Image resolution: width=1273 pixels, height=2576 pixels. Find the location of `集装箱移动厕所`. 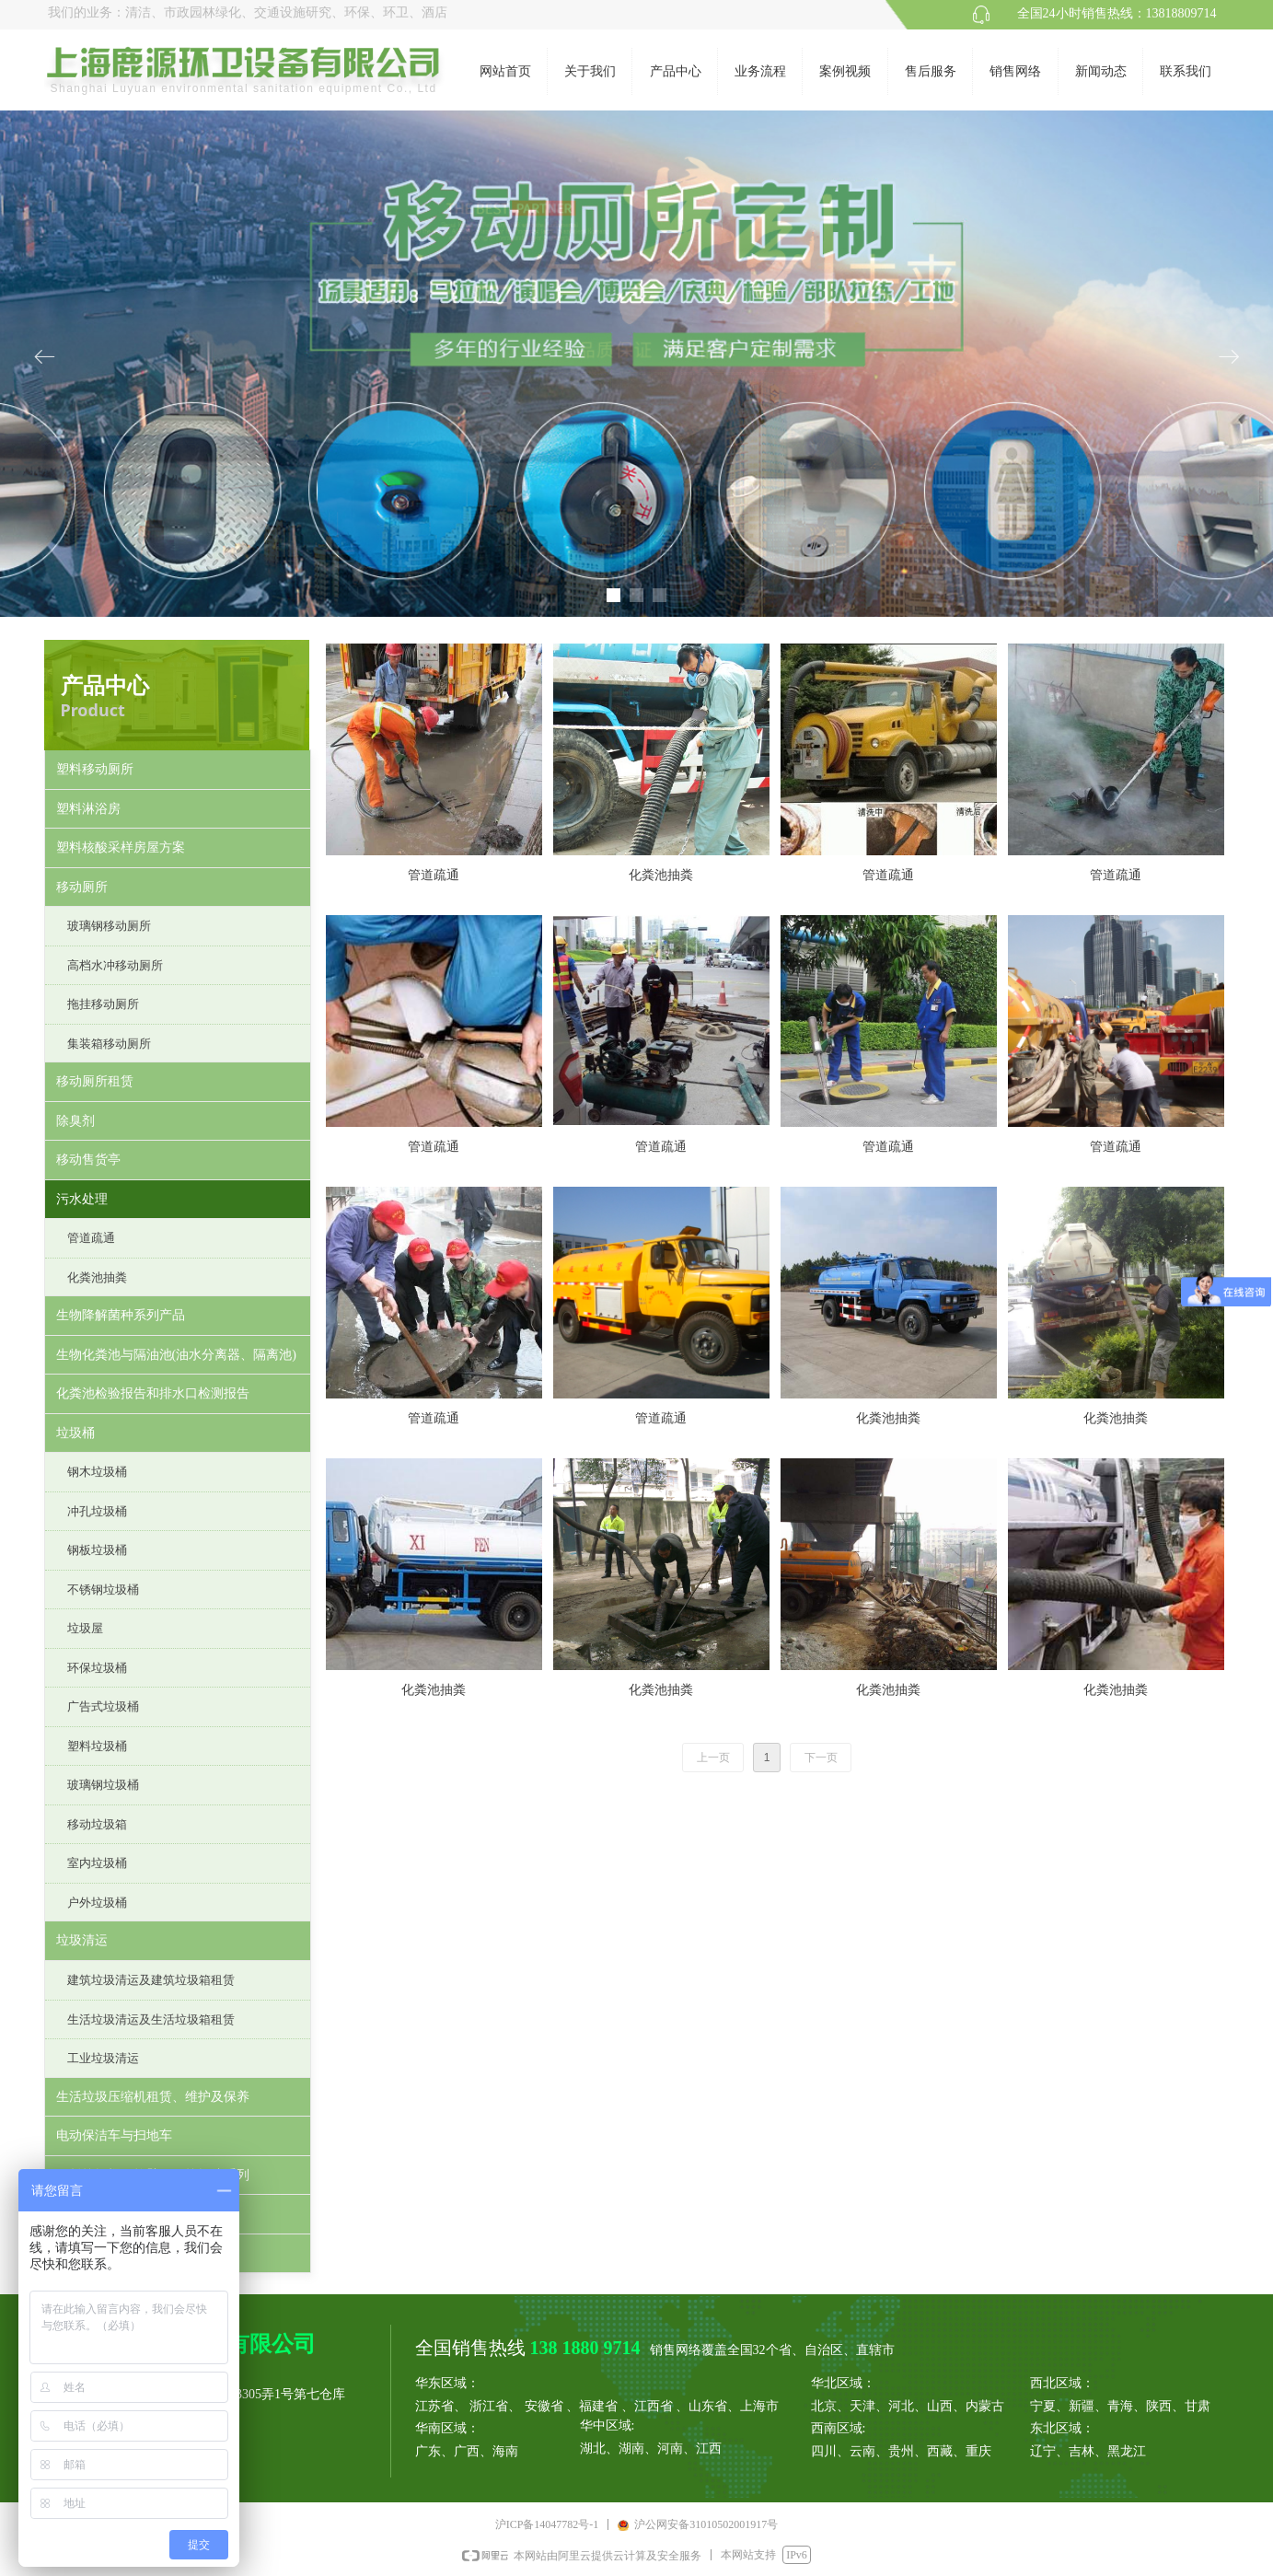

集装箱移动厕所 is located at coordinates (109, 1043).